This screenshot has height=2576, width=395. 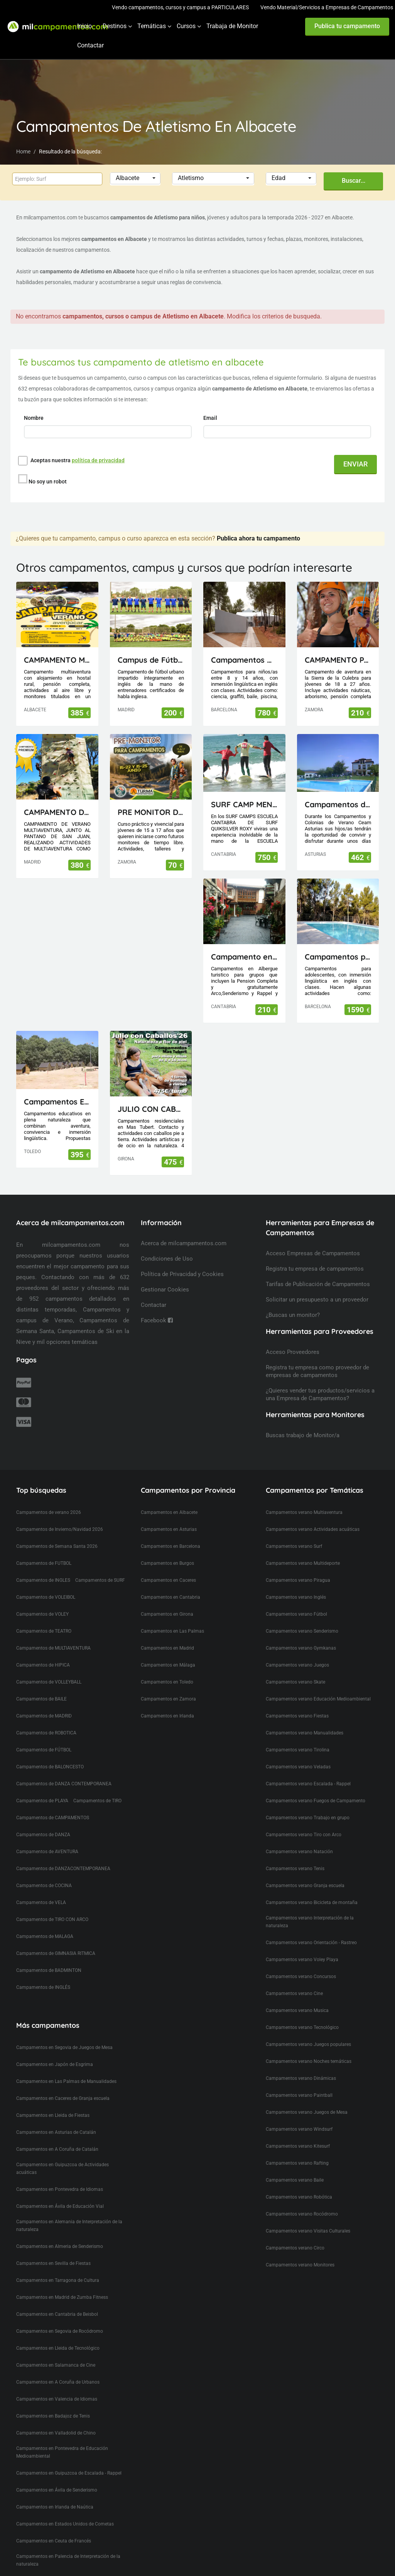 I want to click on Campamentos de CAMPAMENTOS, so click(x=52, y=1817).